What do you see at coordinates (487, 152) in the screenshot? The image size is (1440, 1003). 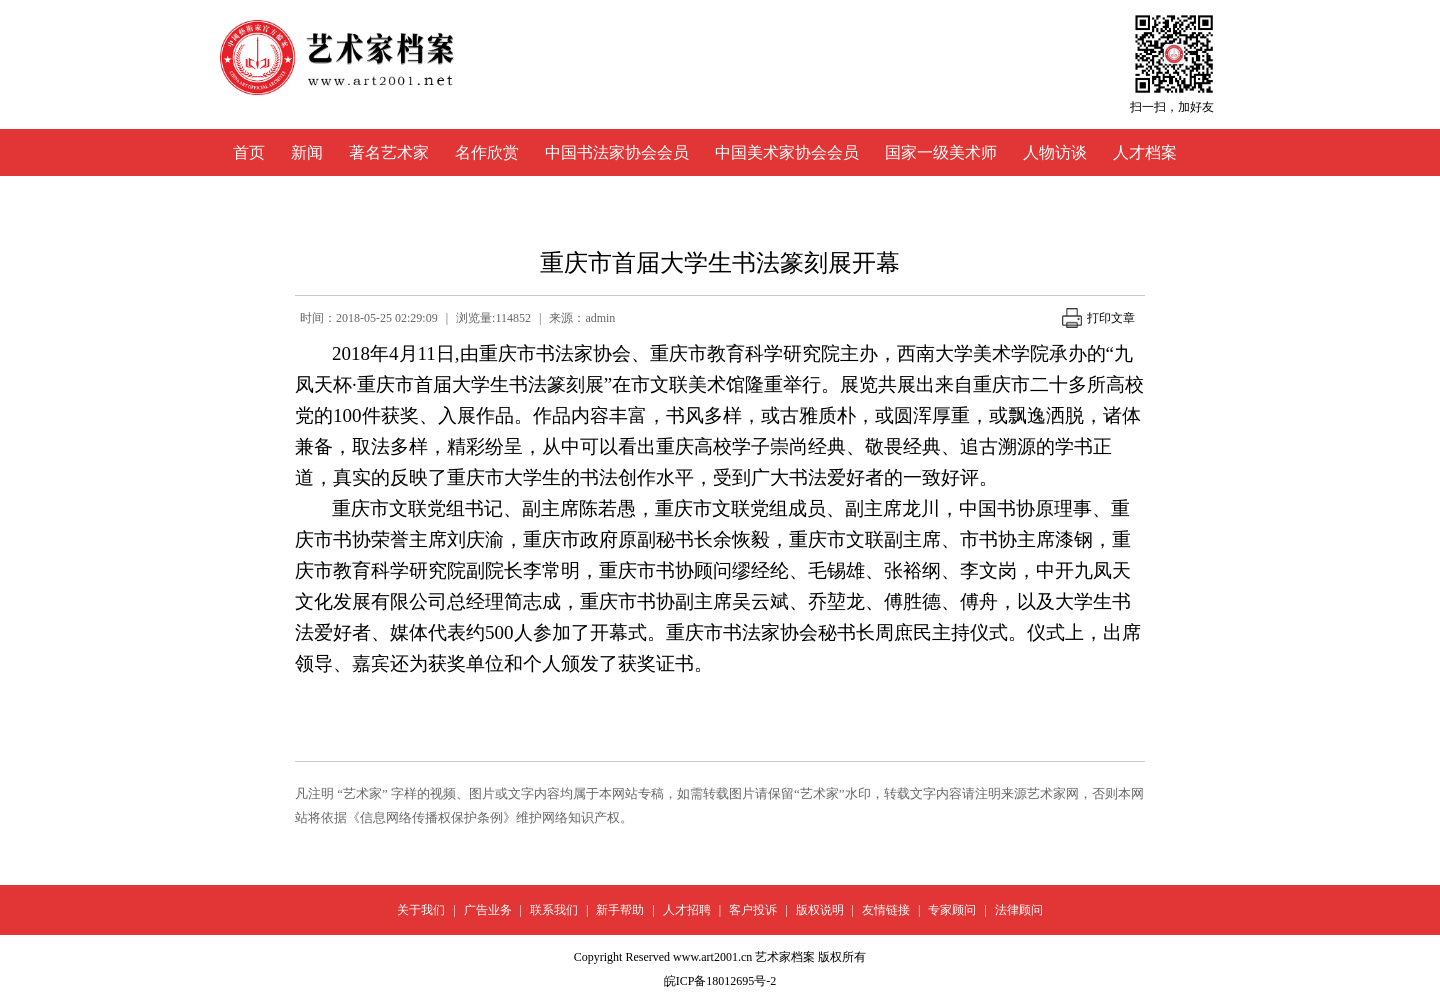 I see `名作欣赏` at bounding box center [487, 152].